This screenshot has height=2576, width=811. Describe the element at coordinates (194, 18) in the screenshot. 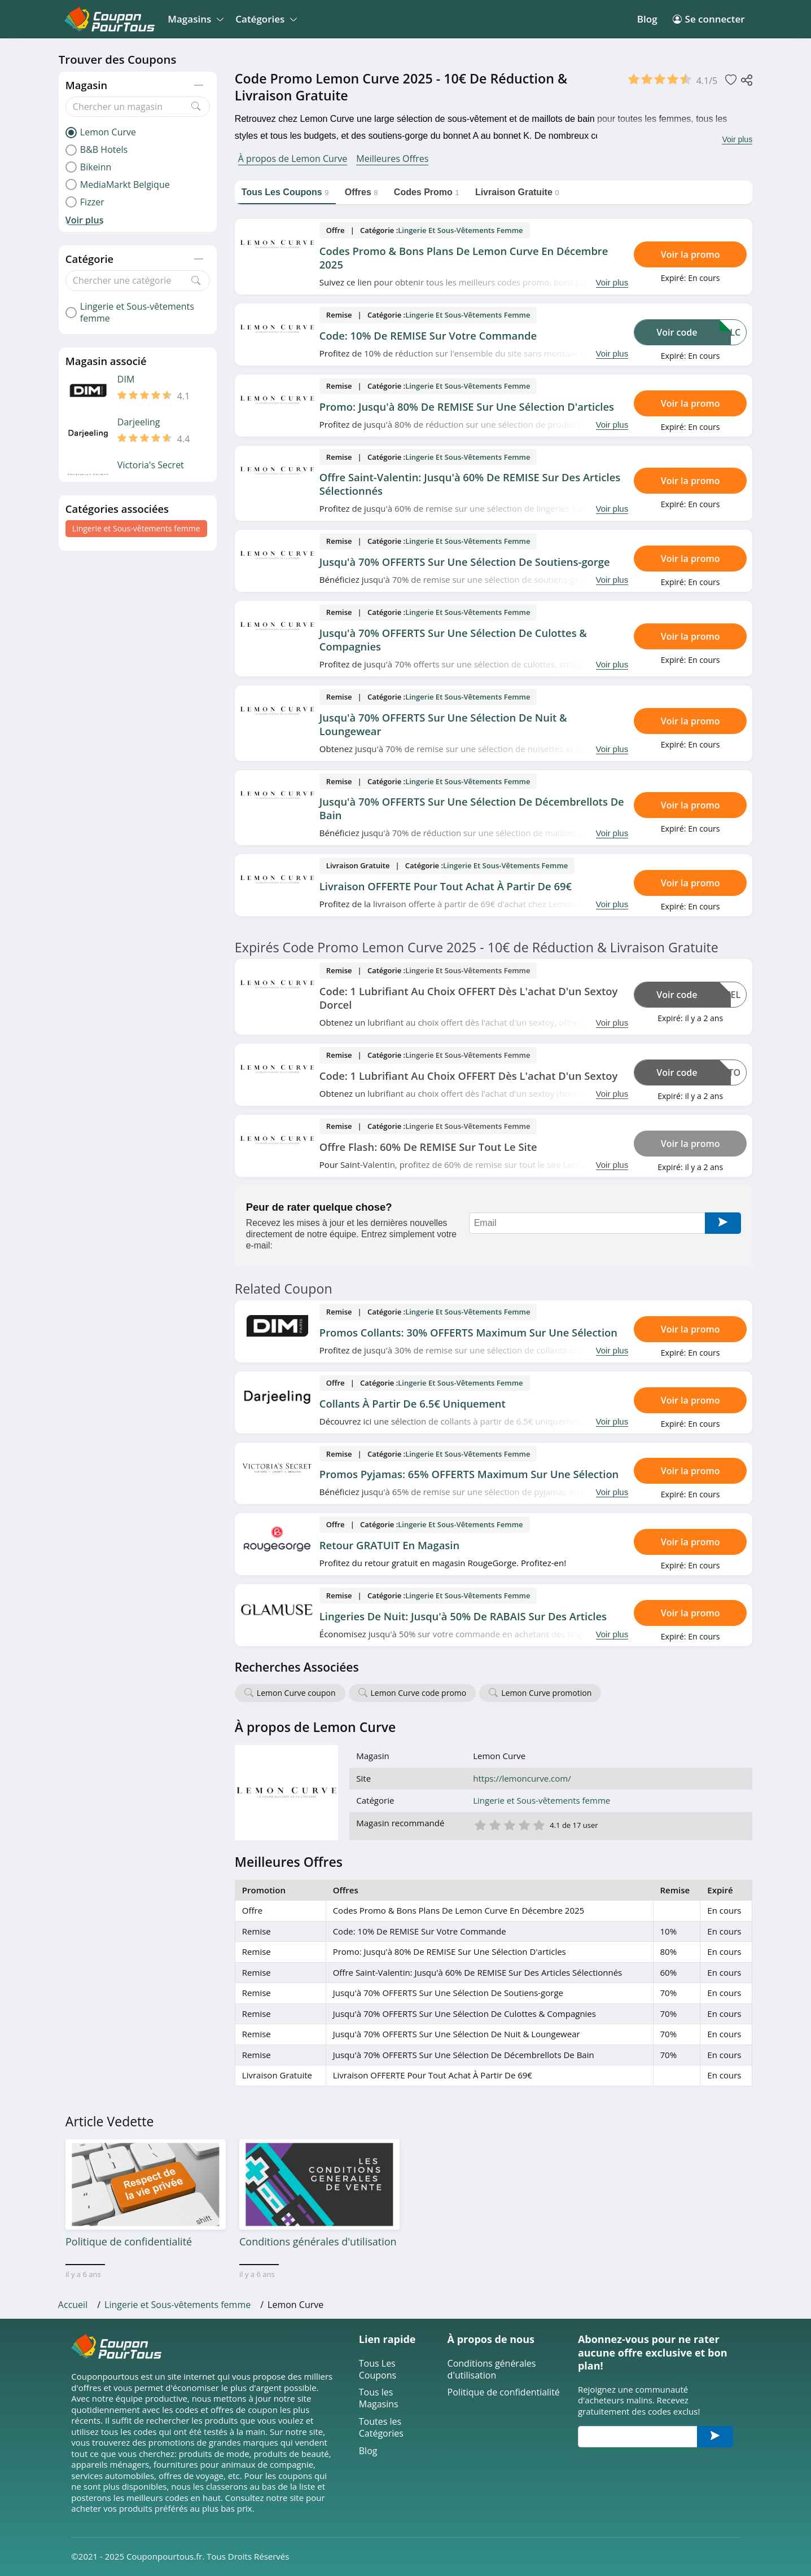

I see `Magasins` at that location.